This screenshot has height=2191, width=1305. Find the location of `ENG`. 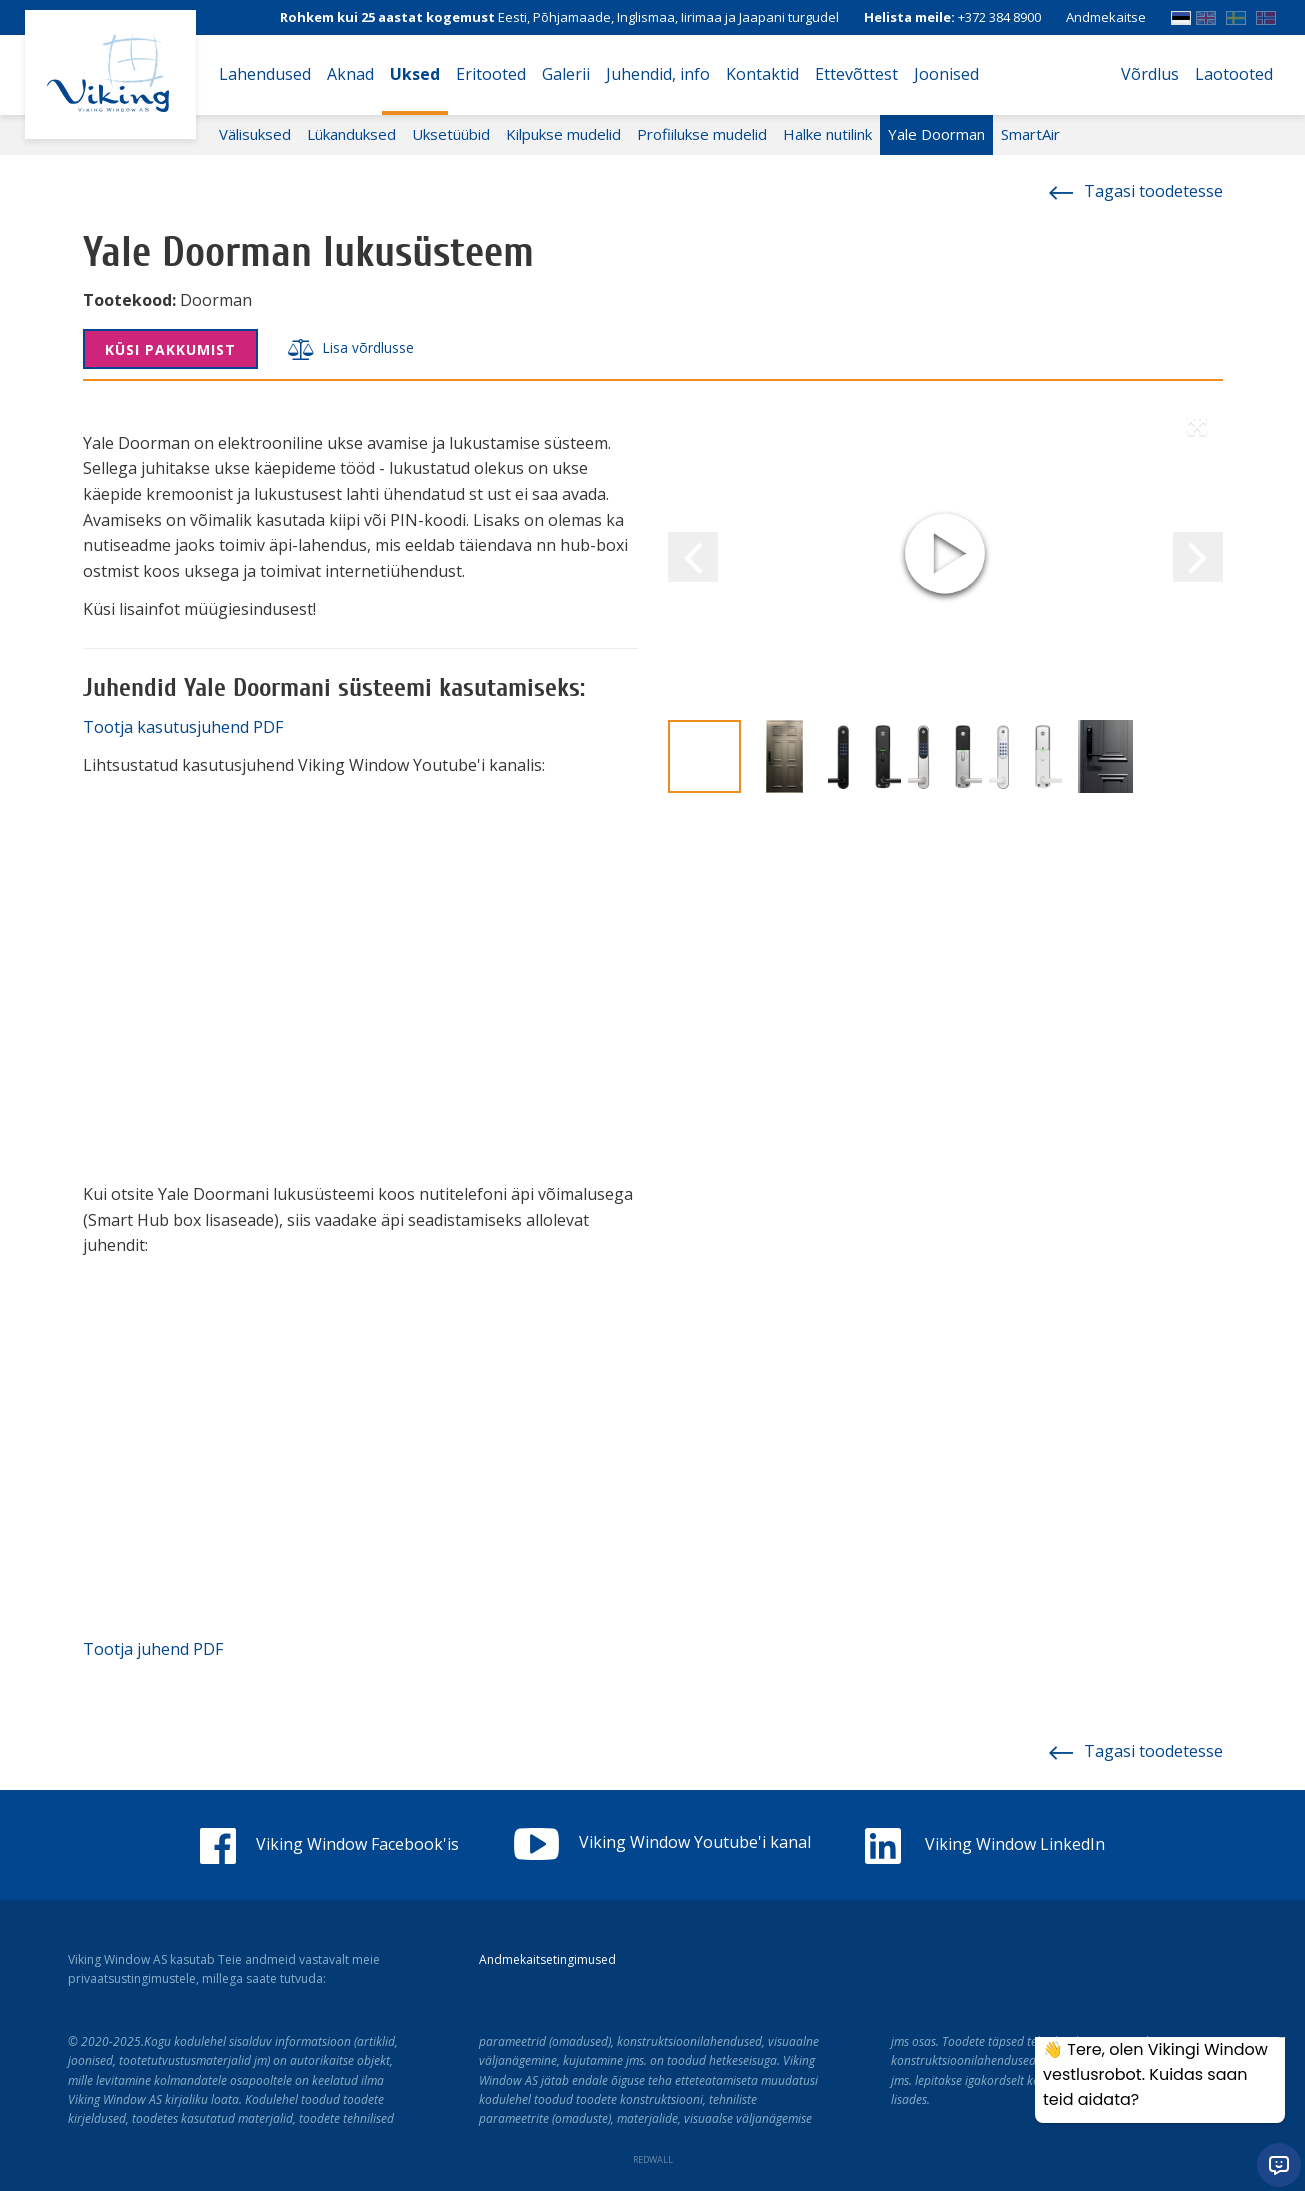

ENG is located at coordinates (1206, 13).